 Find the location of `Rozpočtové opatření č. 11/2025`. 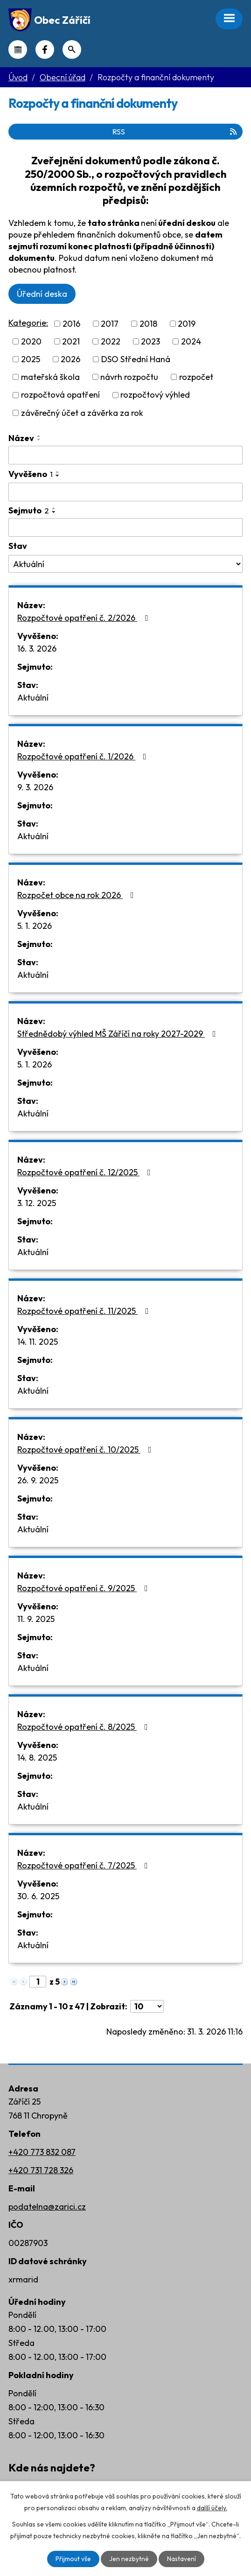

Rozpočtové opatření č. 11/2025 is located at coordinates (85, 1311).